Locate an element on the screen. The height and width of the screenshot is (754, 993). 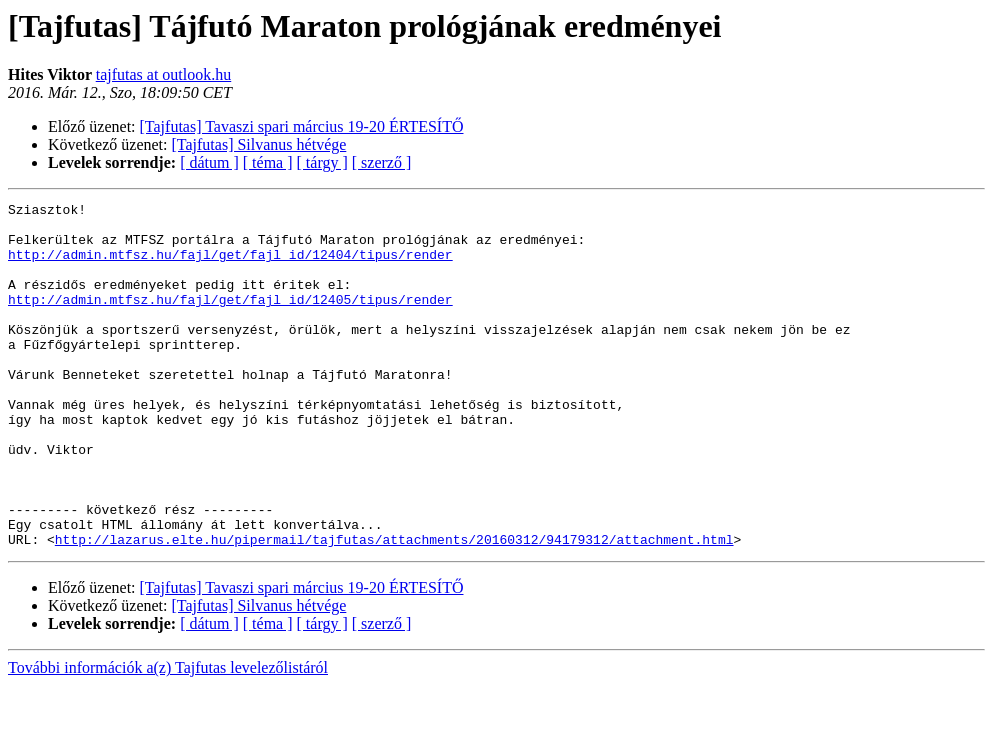
[ szerző ] is located at coordinates (382, 162).